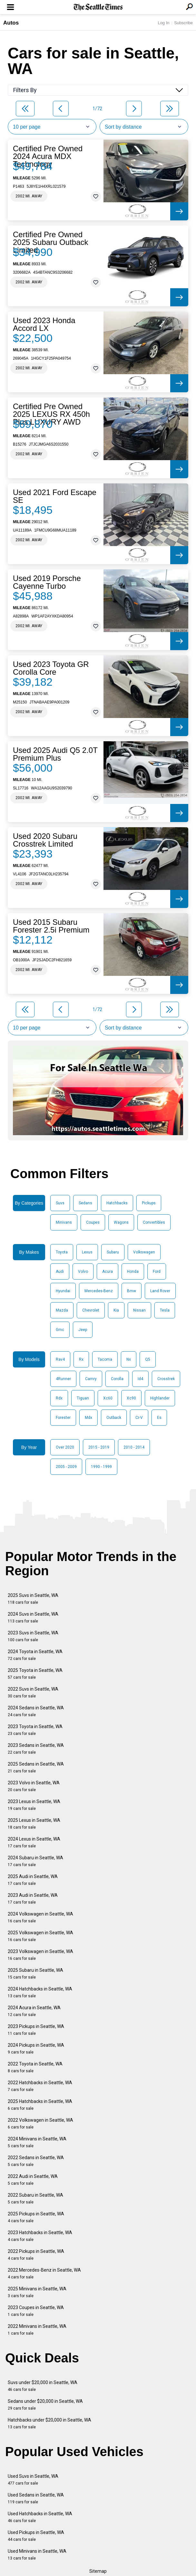 The height and width of the screenshot is (2576, 196). Describe the element at coordinates (101, 1466) in the screenshot. I see `1990 - 1999` at that location.